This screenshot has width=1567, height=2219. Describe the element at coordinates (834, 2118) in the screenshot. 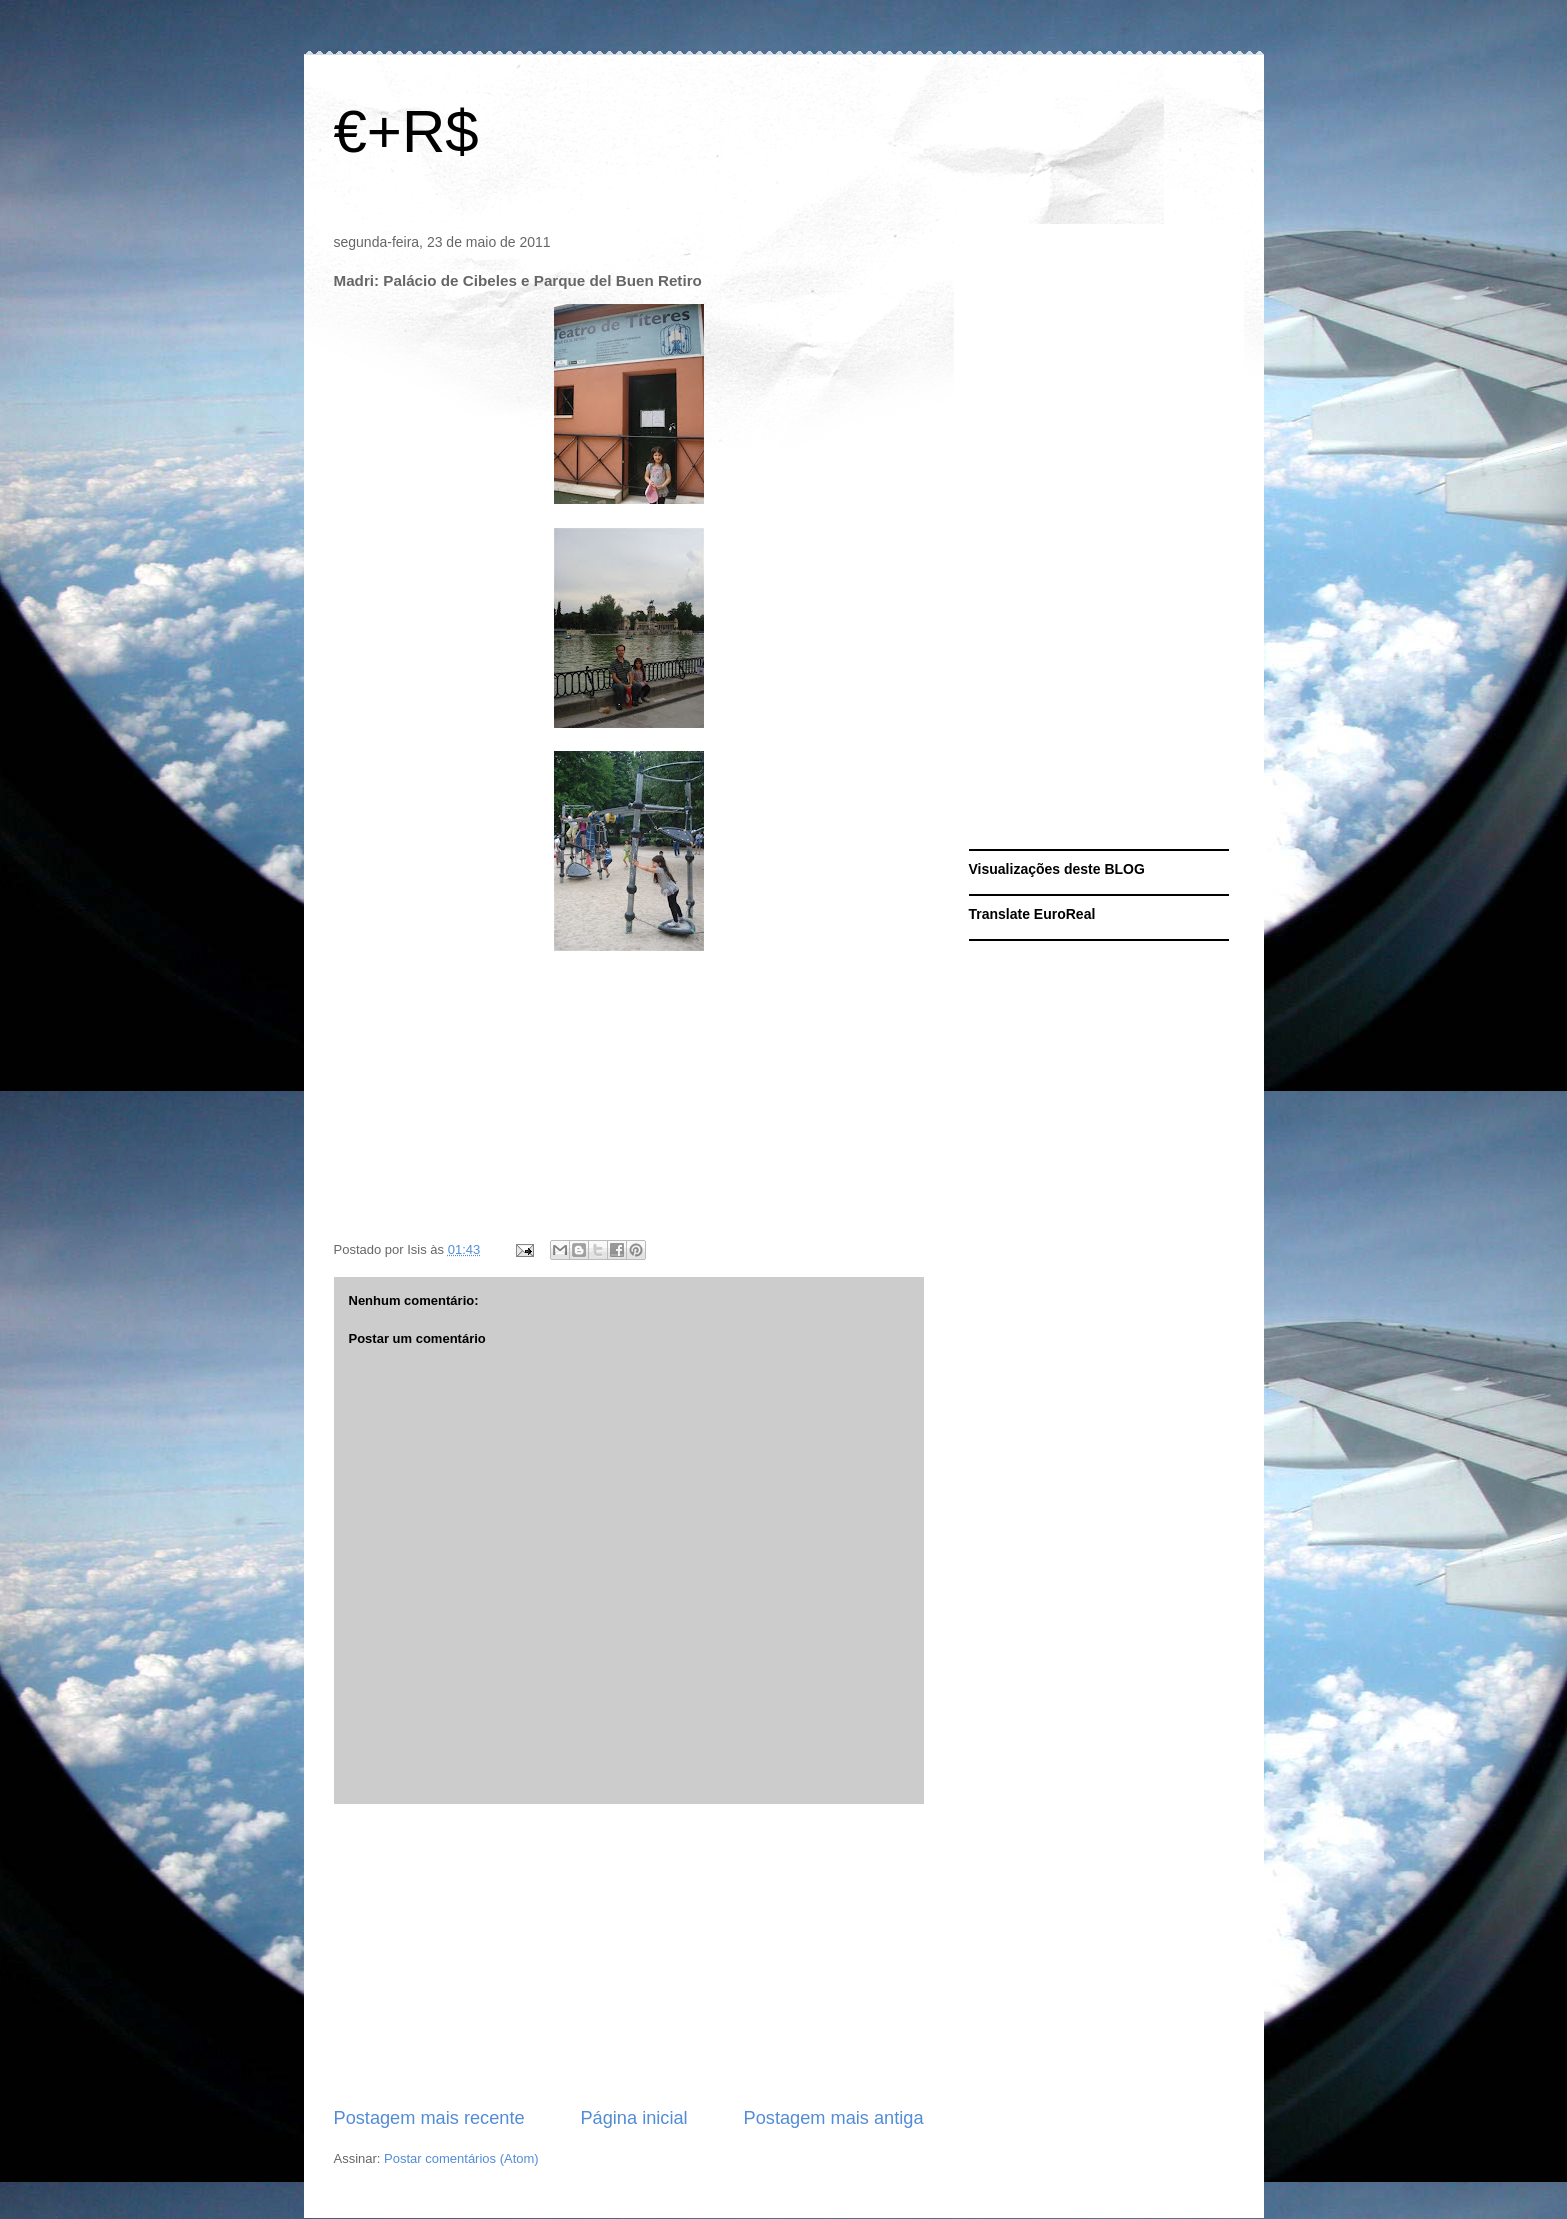

I see `Postagem mais antiga` at that location.